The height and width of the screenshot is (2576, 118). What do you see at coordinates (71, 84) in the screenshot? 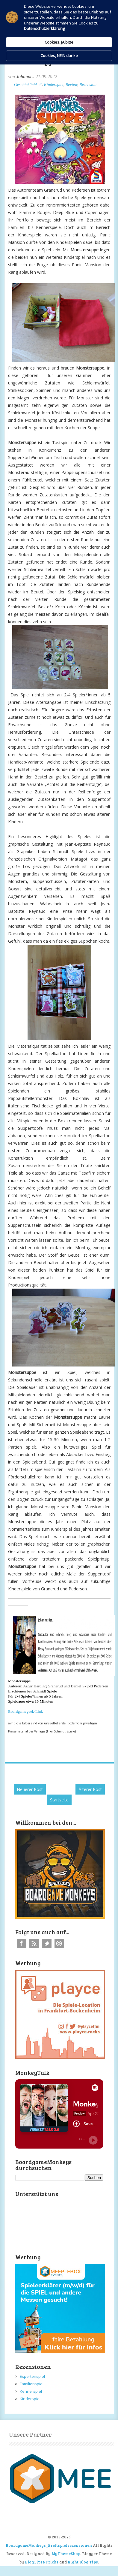
I see `Review` at bounding box center [71, 84].